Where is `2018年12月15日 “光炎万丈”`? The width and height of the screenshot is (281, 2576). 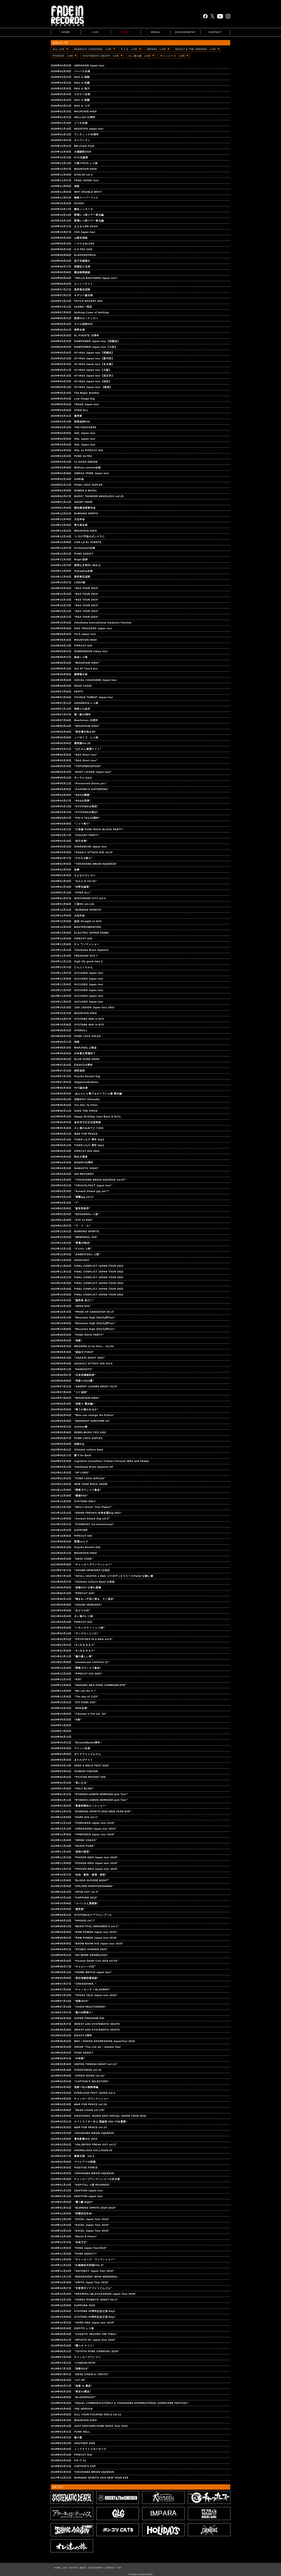 2018年12月15日 “光炎万丈” is located at coordinates (69, 2242).